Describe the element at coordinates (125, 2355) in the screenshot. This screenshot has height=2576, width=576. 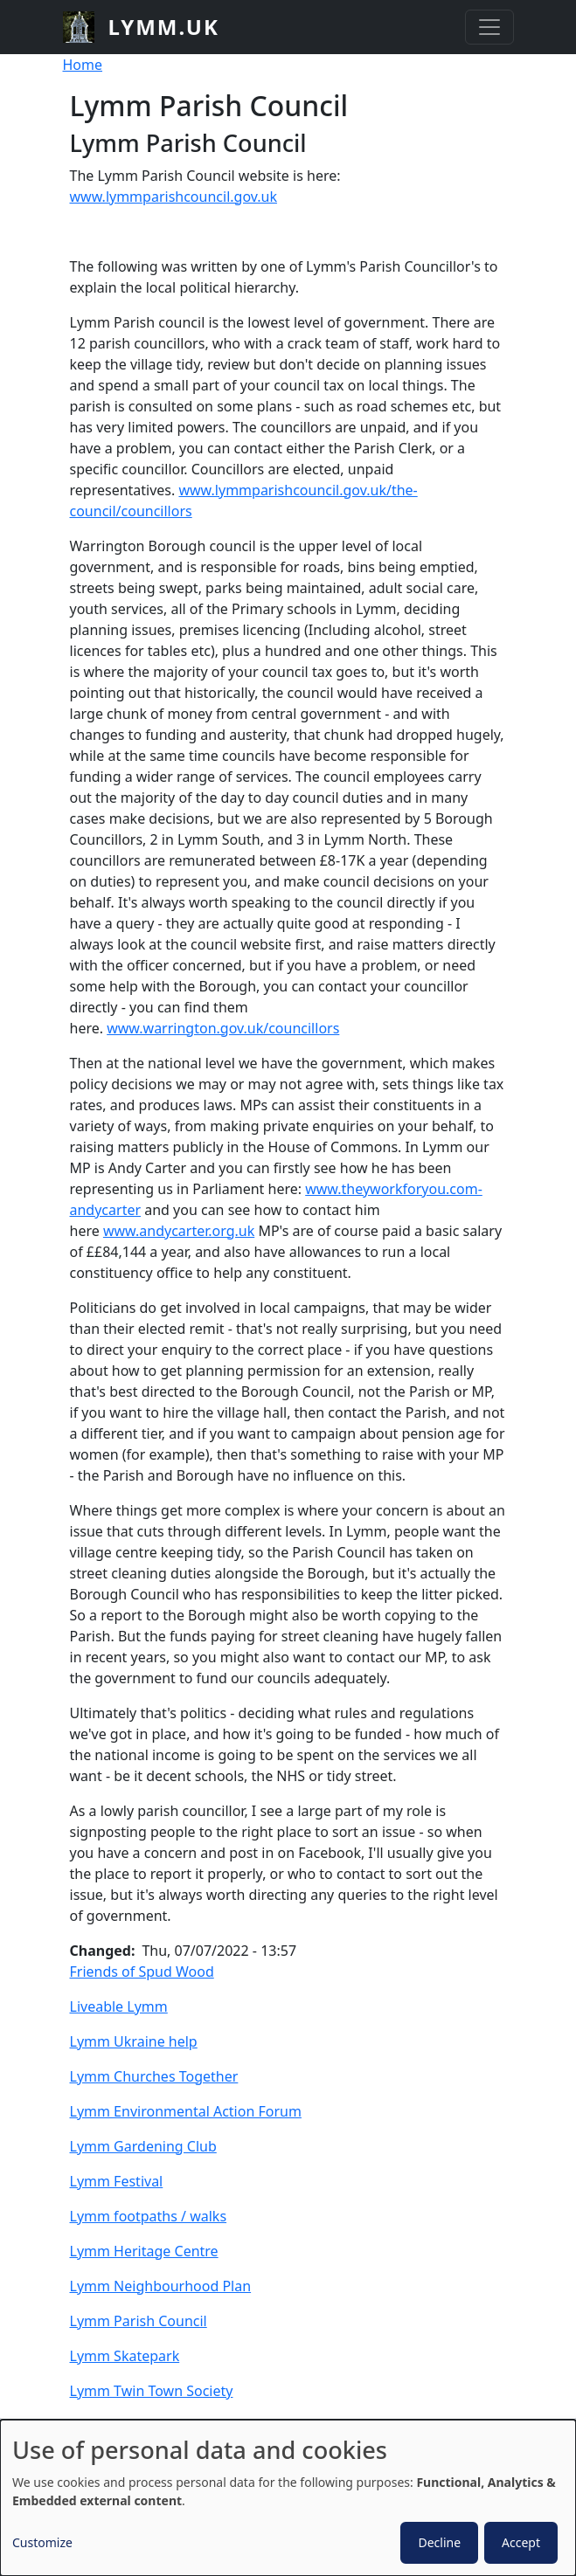
I see `Lymm Skatepark` at that location.